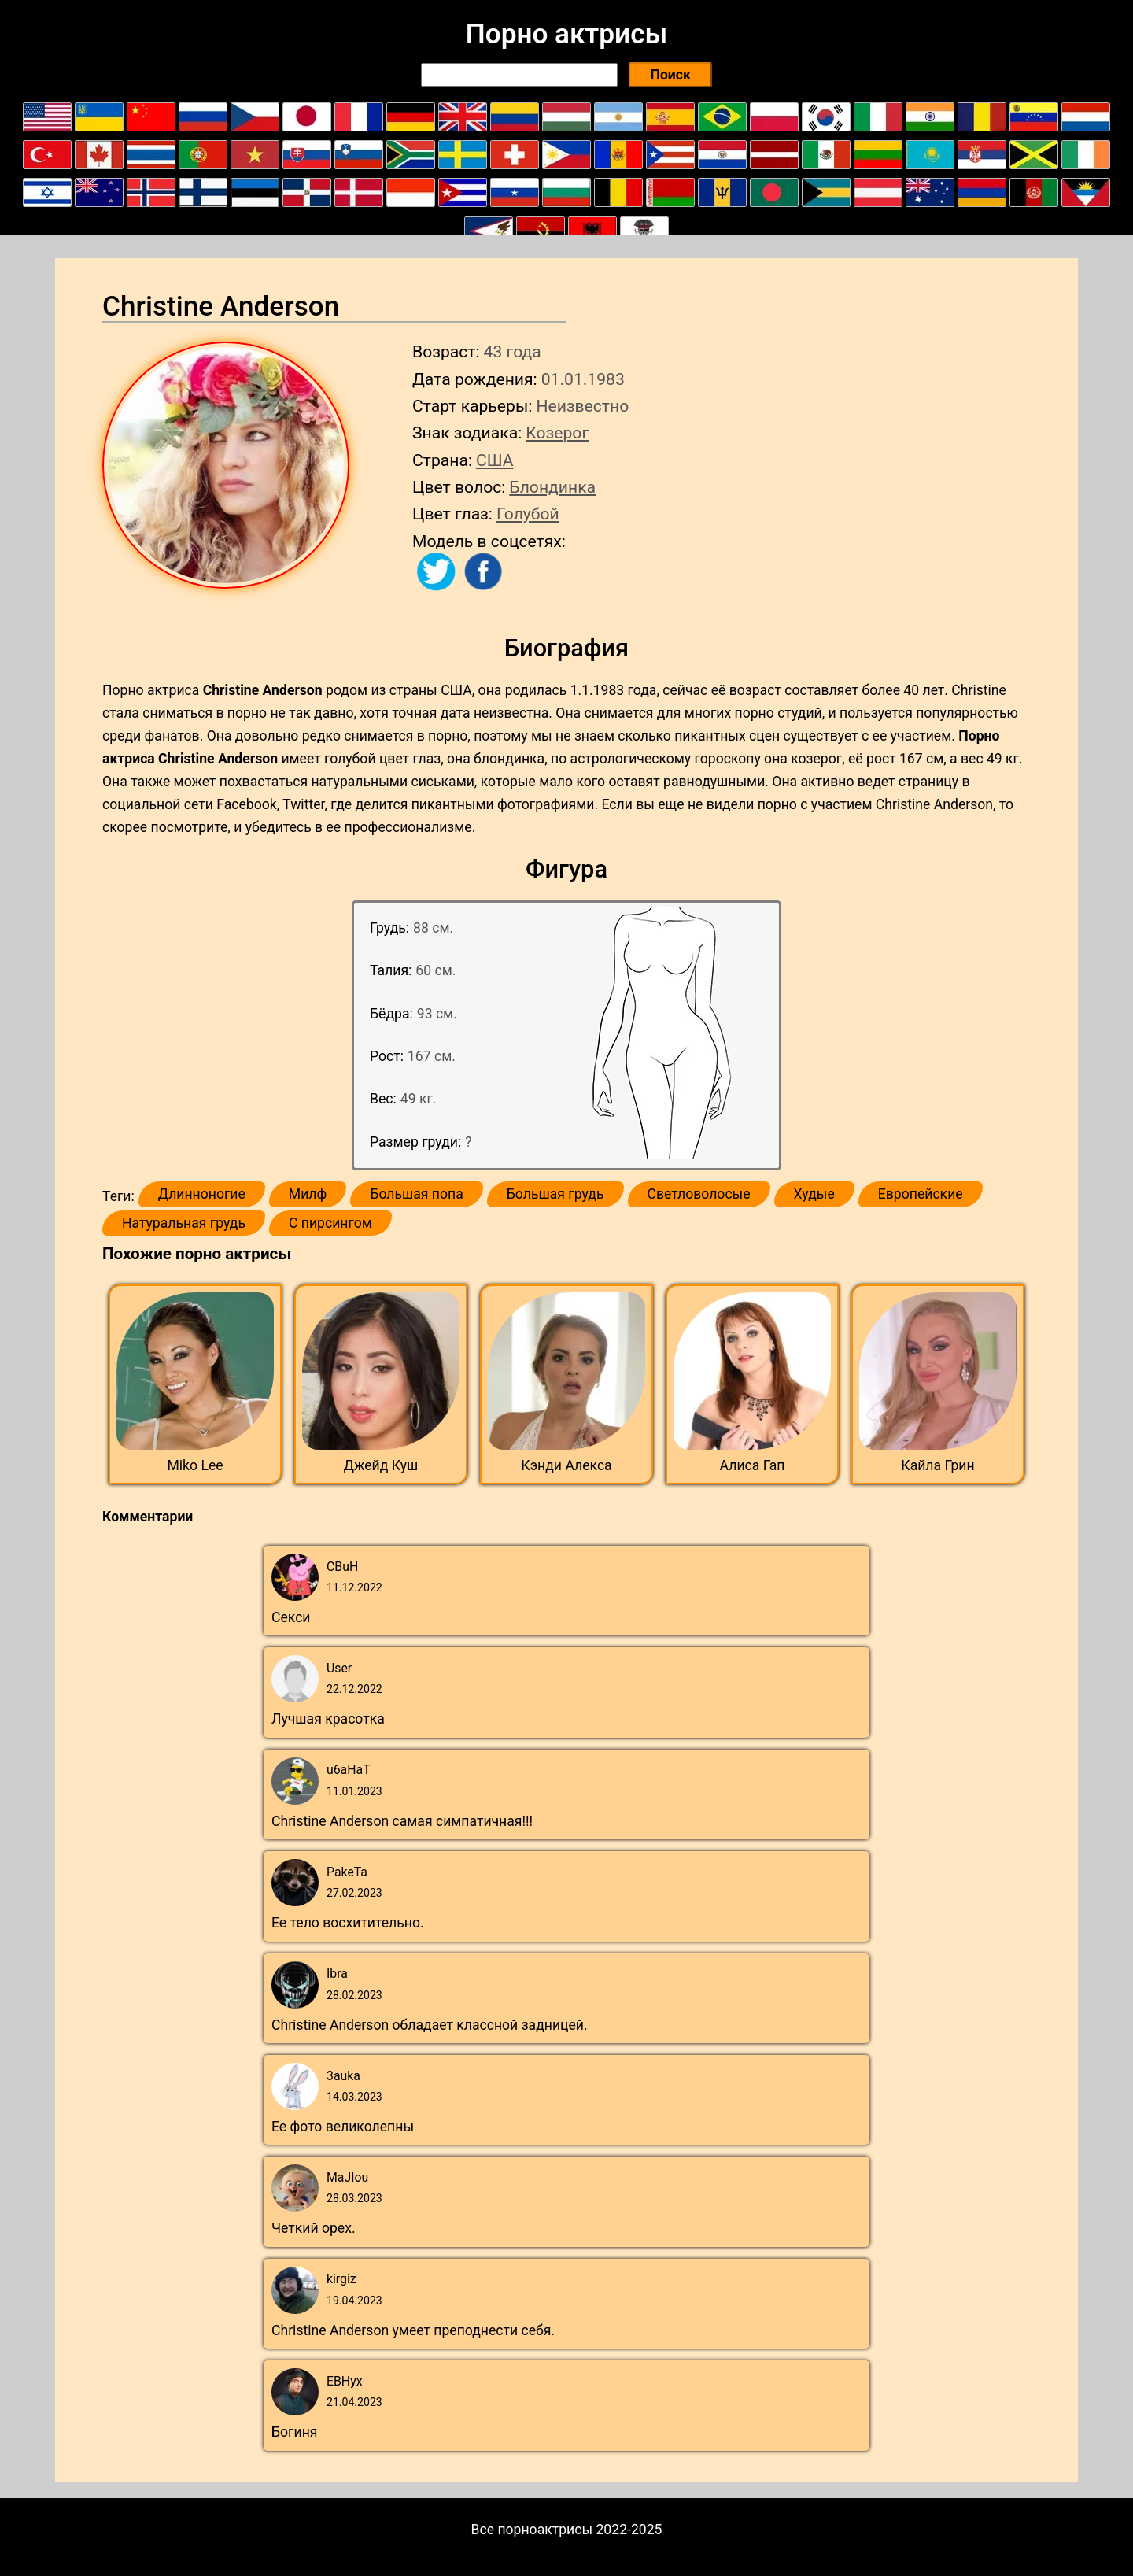  What do you see at coordinates (330, 1223) in the screenshot?
I see `С пирсингом` at bounding box center [330, 1223].